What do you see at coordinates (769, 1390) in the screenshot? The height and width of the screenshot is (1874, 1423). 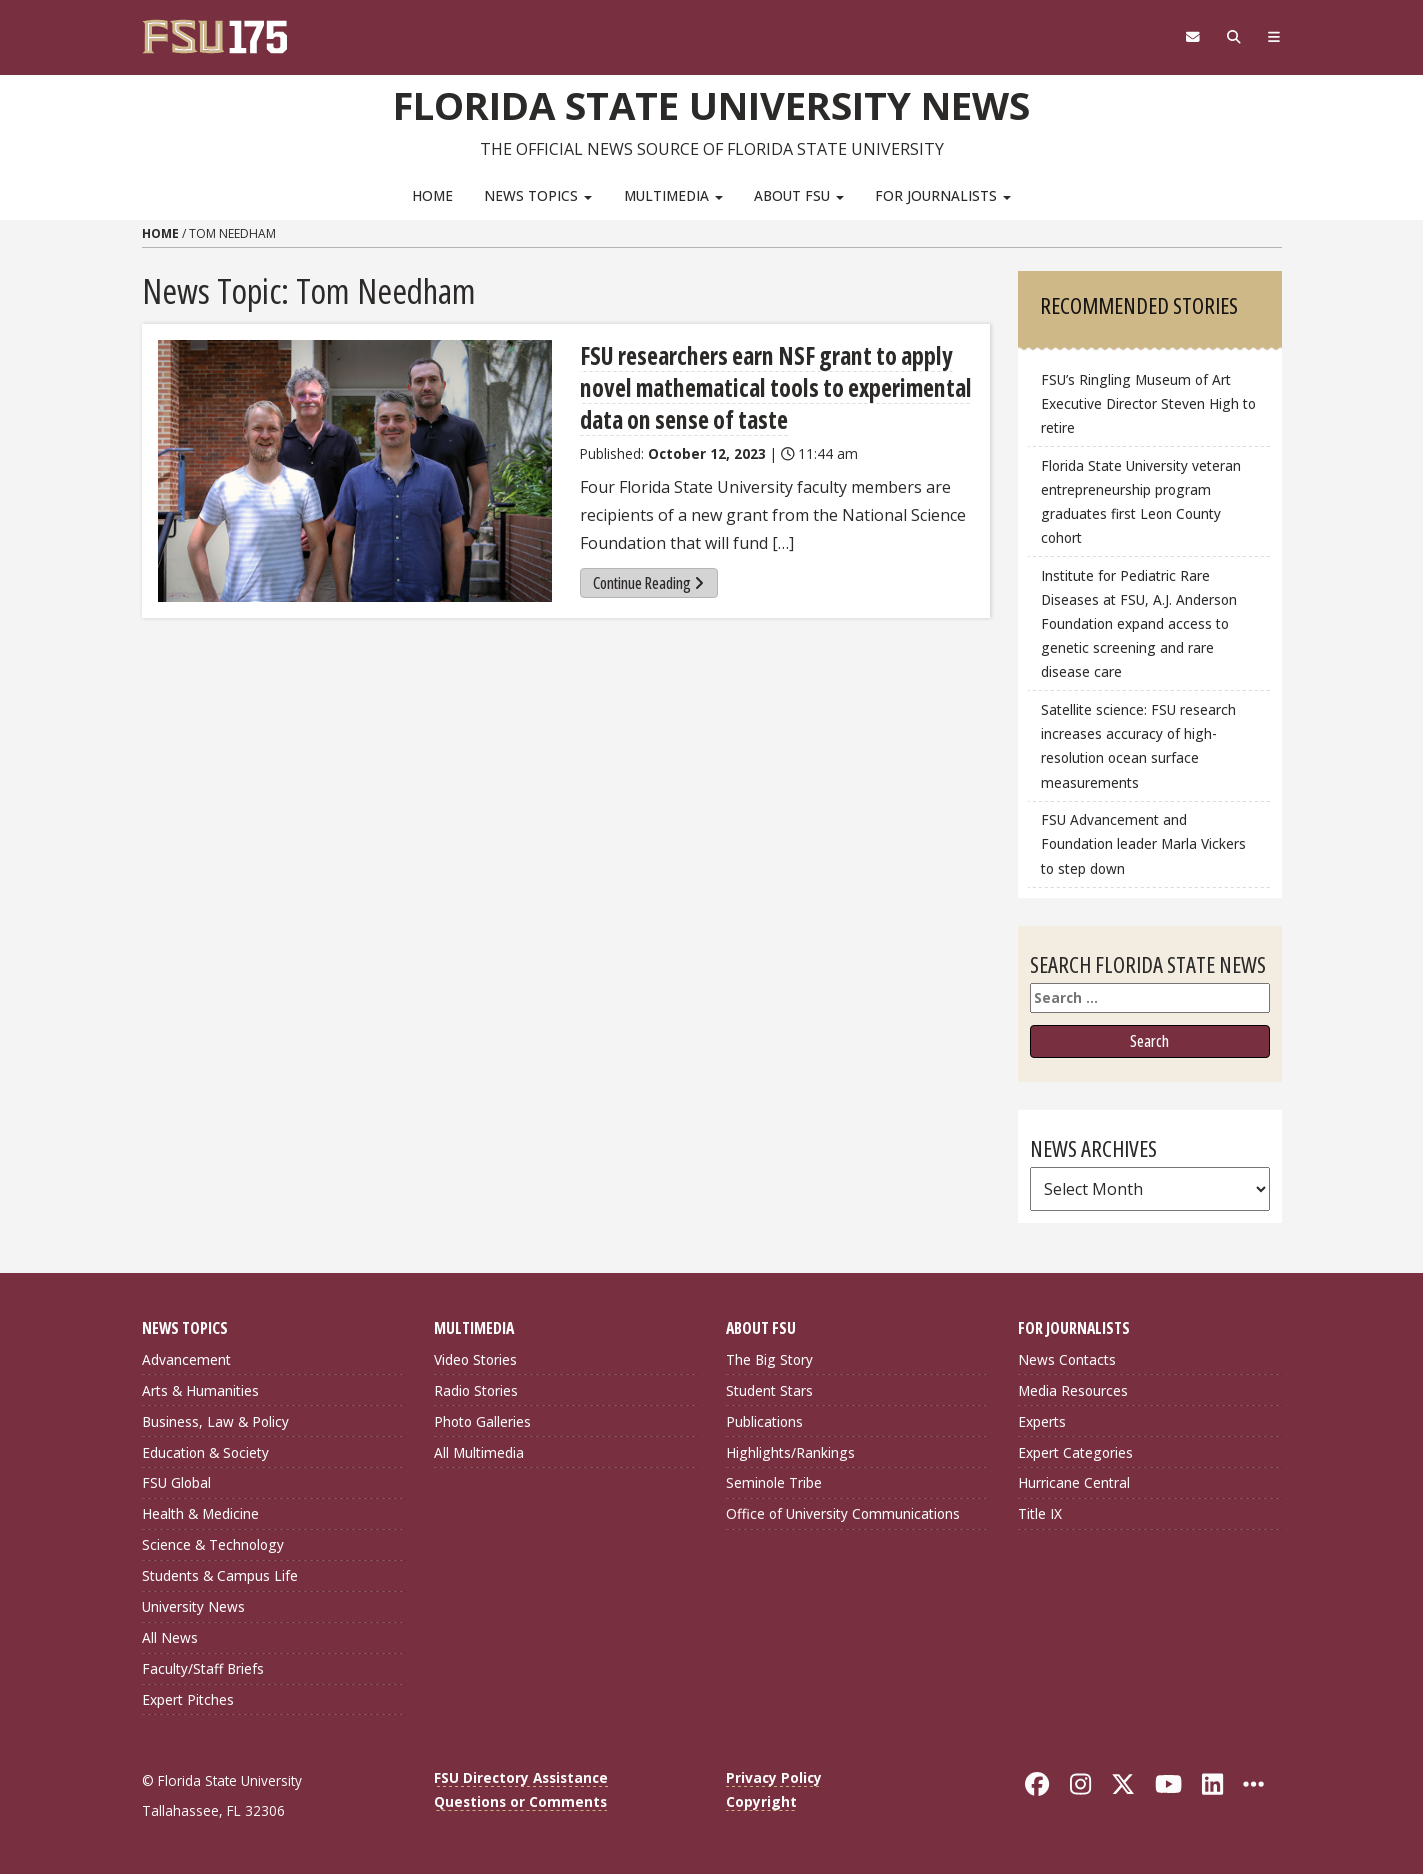 I see `Student Stars` at bounding box center [769, 1390].